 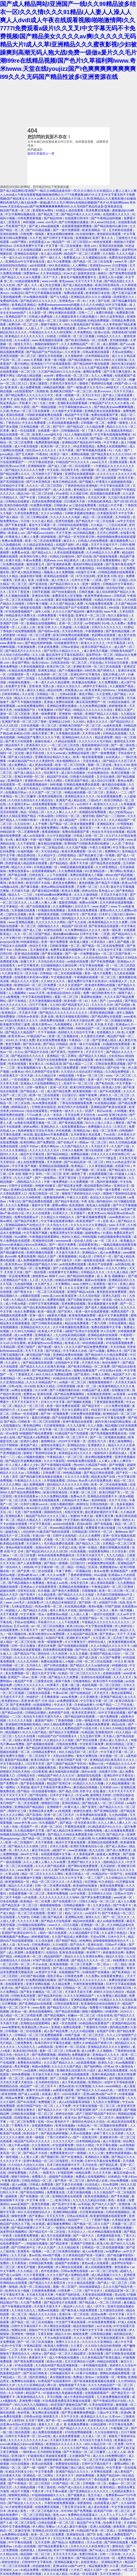 What do you see at coordinates (10, 997) in the screenshot?
I see `久久a免费视频` at bounding box center [10, 997].